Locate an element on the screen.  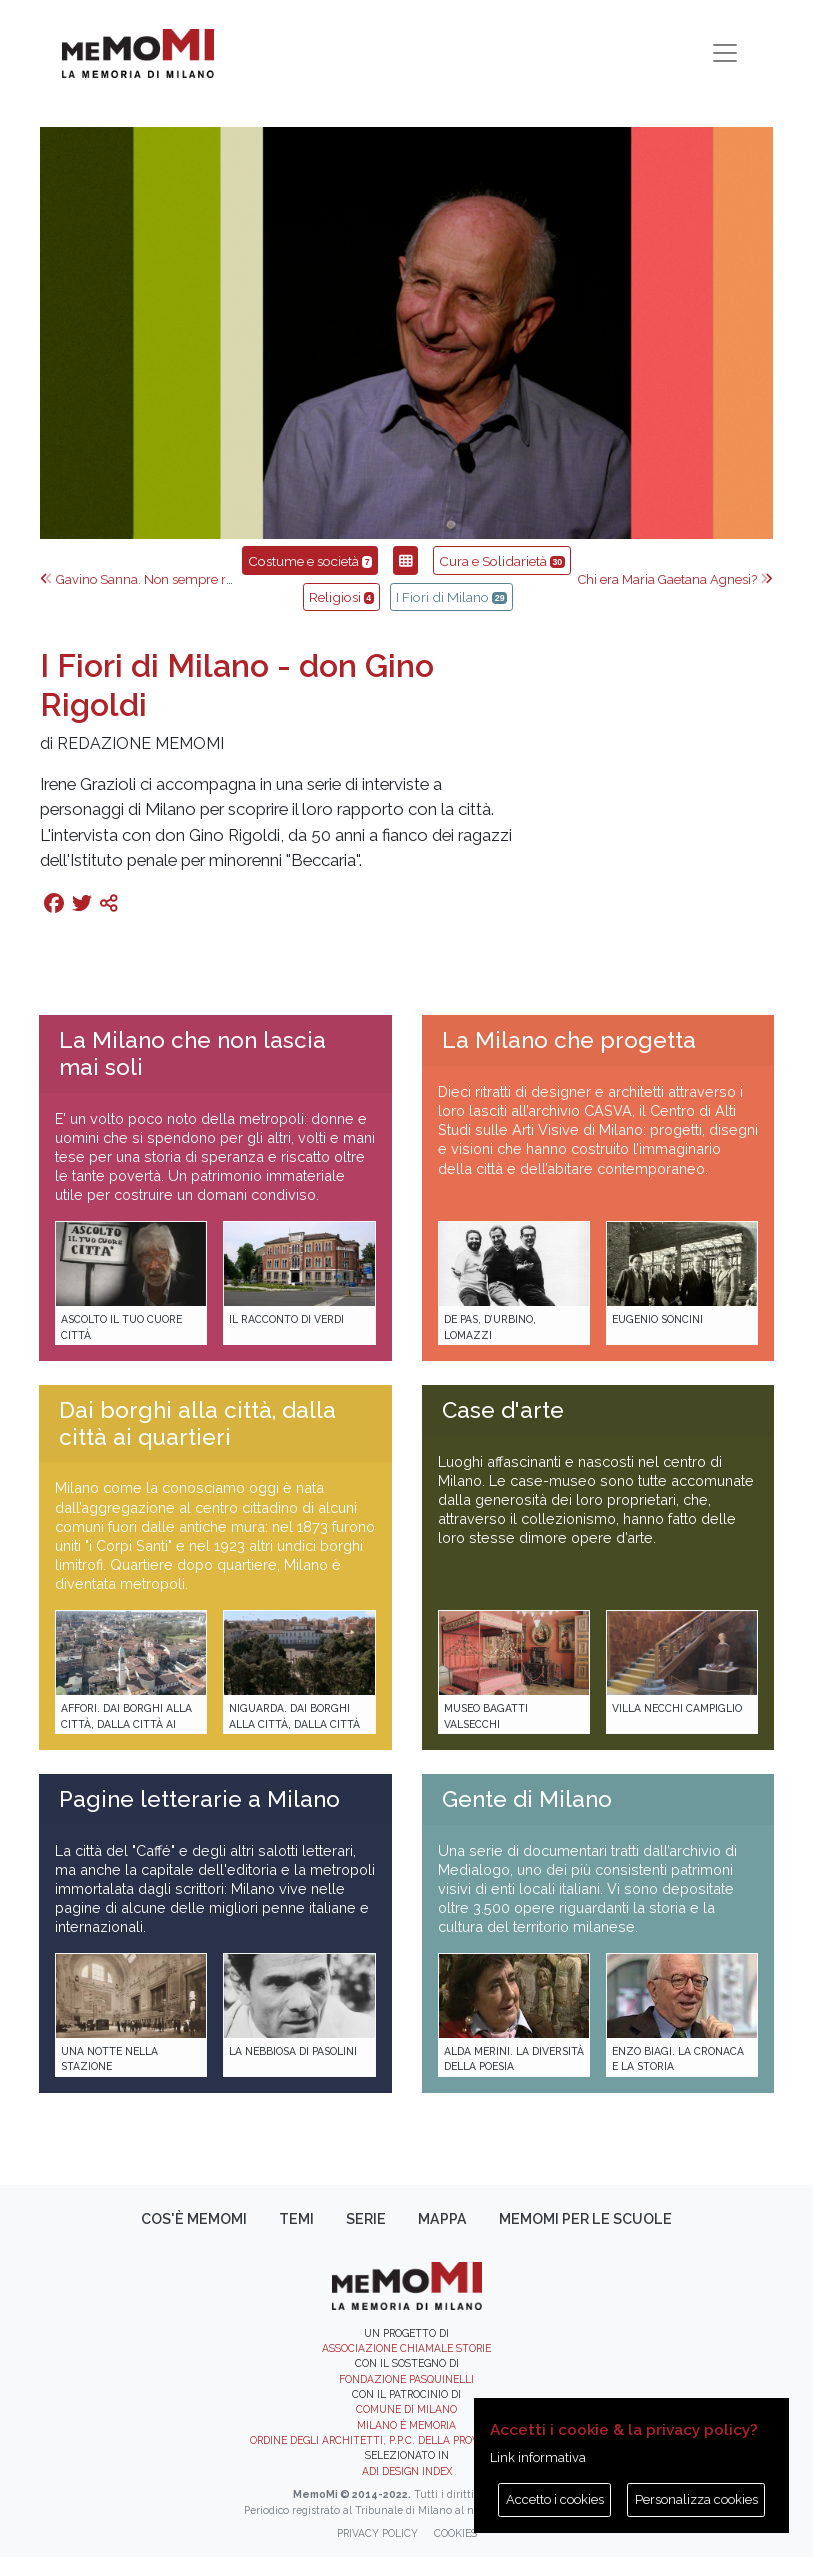
Link informativa is located at coordinates (538, 2457).